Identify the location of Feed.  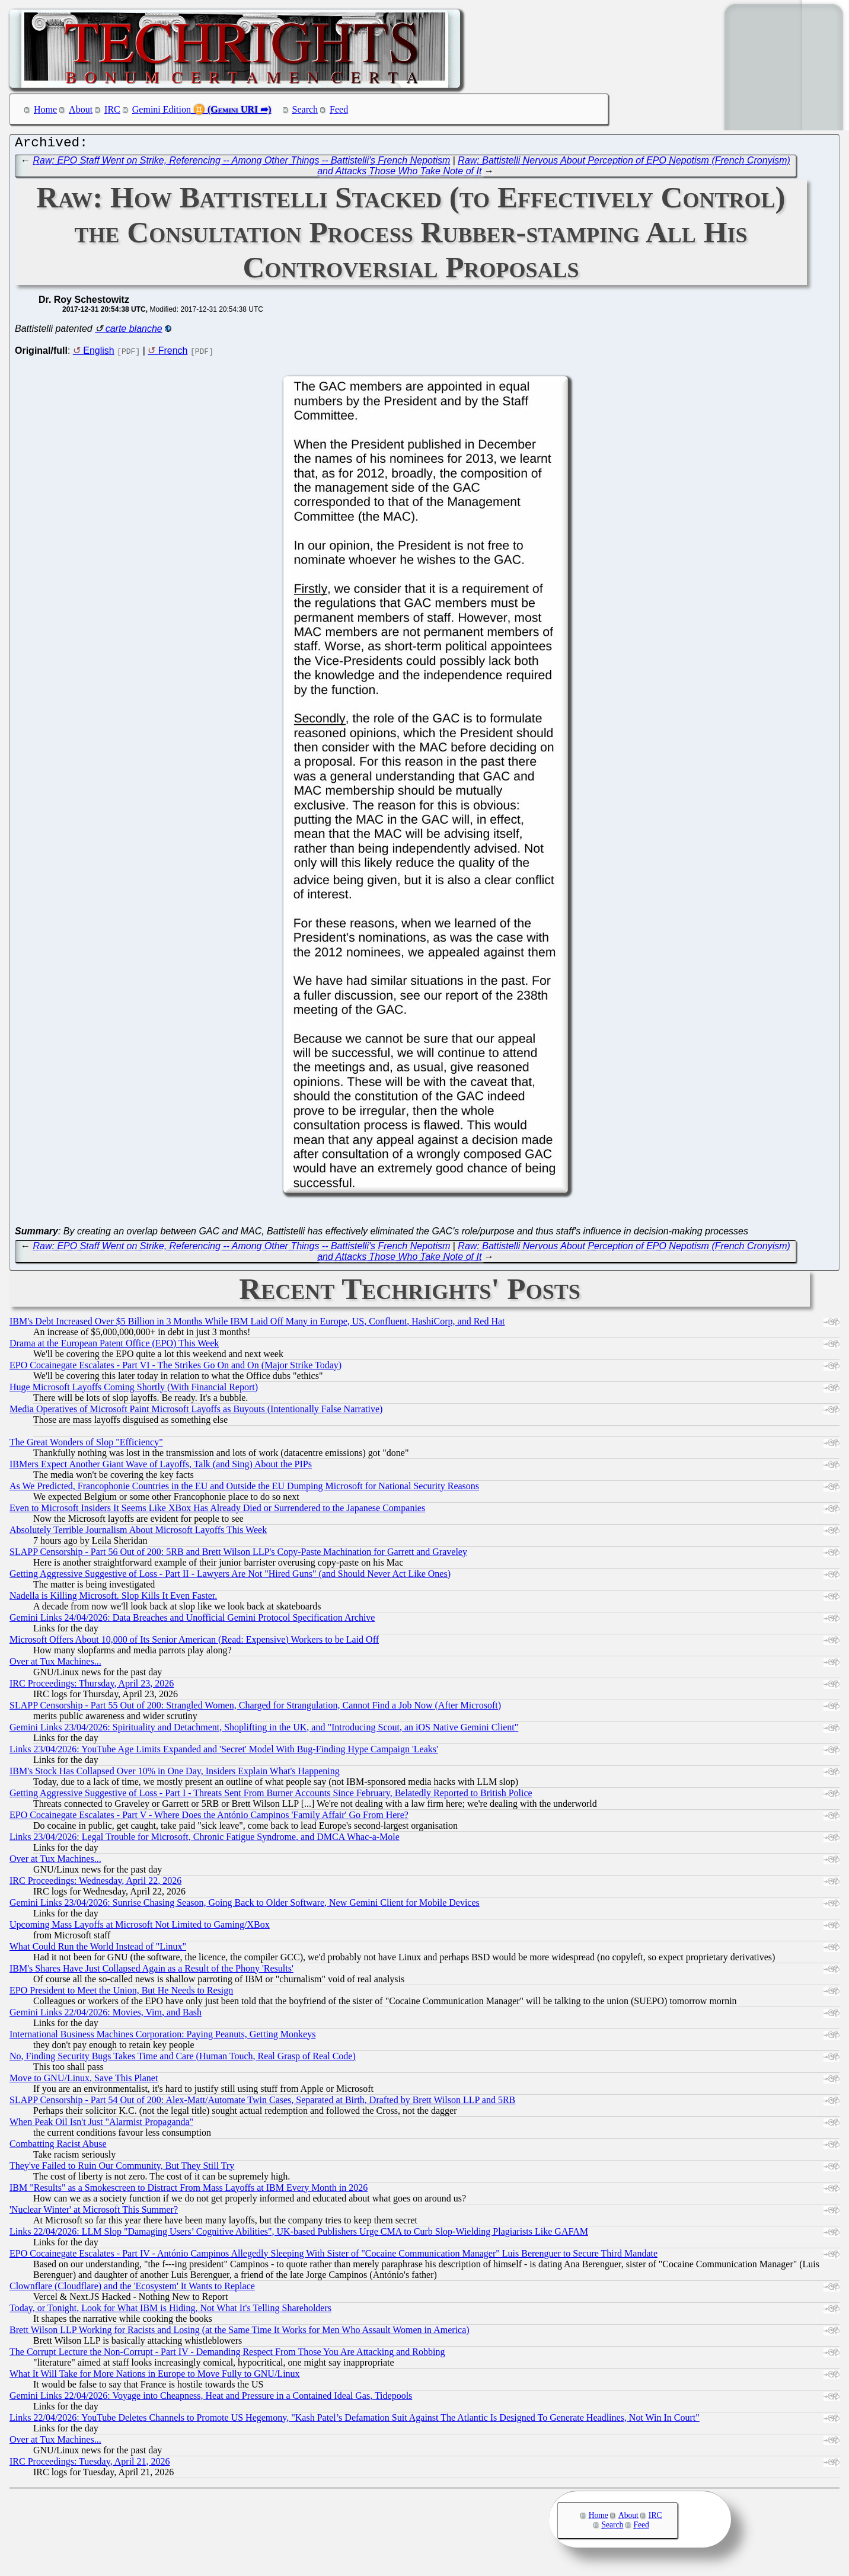
(339, 109).